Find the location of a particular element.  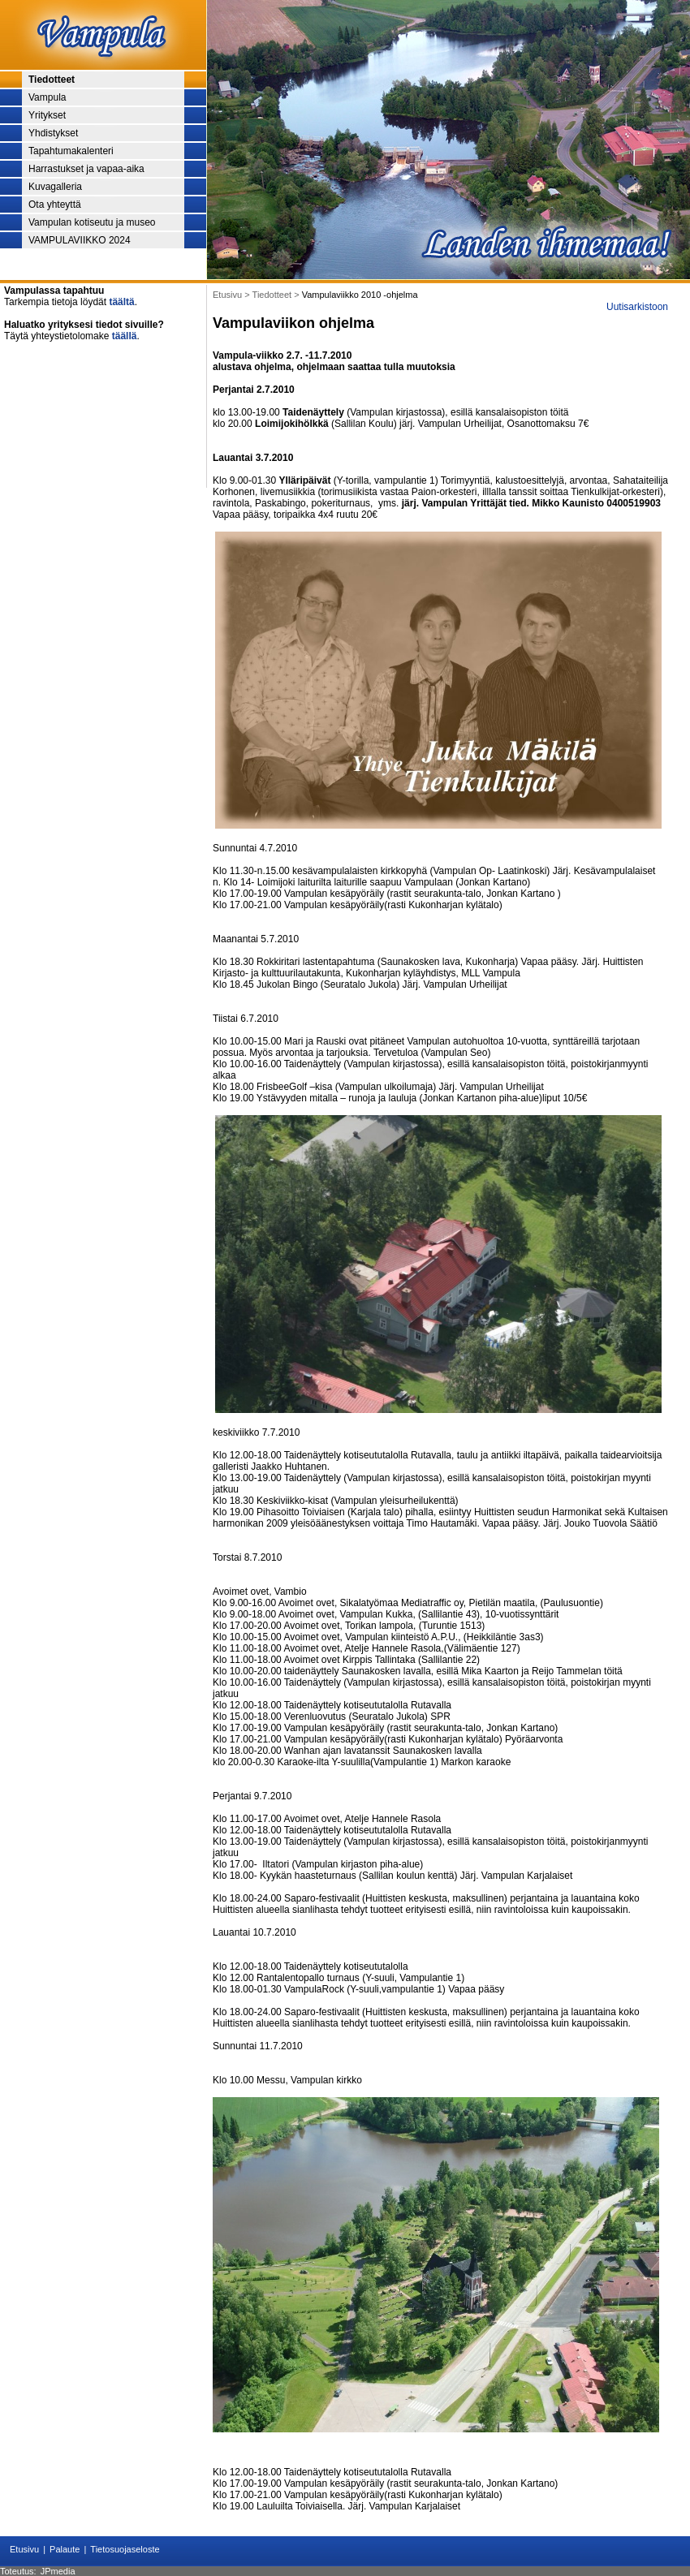

VAMPULAVIIKKO 2024 is located at coordinates (79, 240).